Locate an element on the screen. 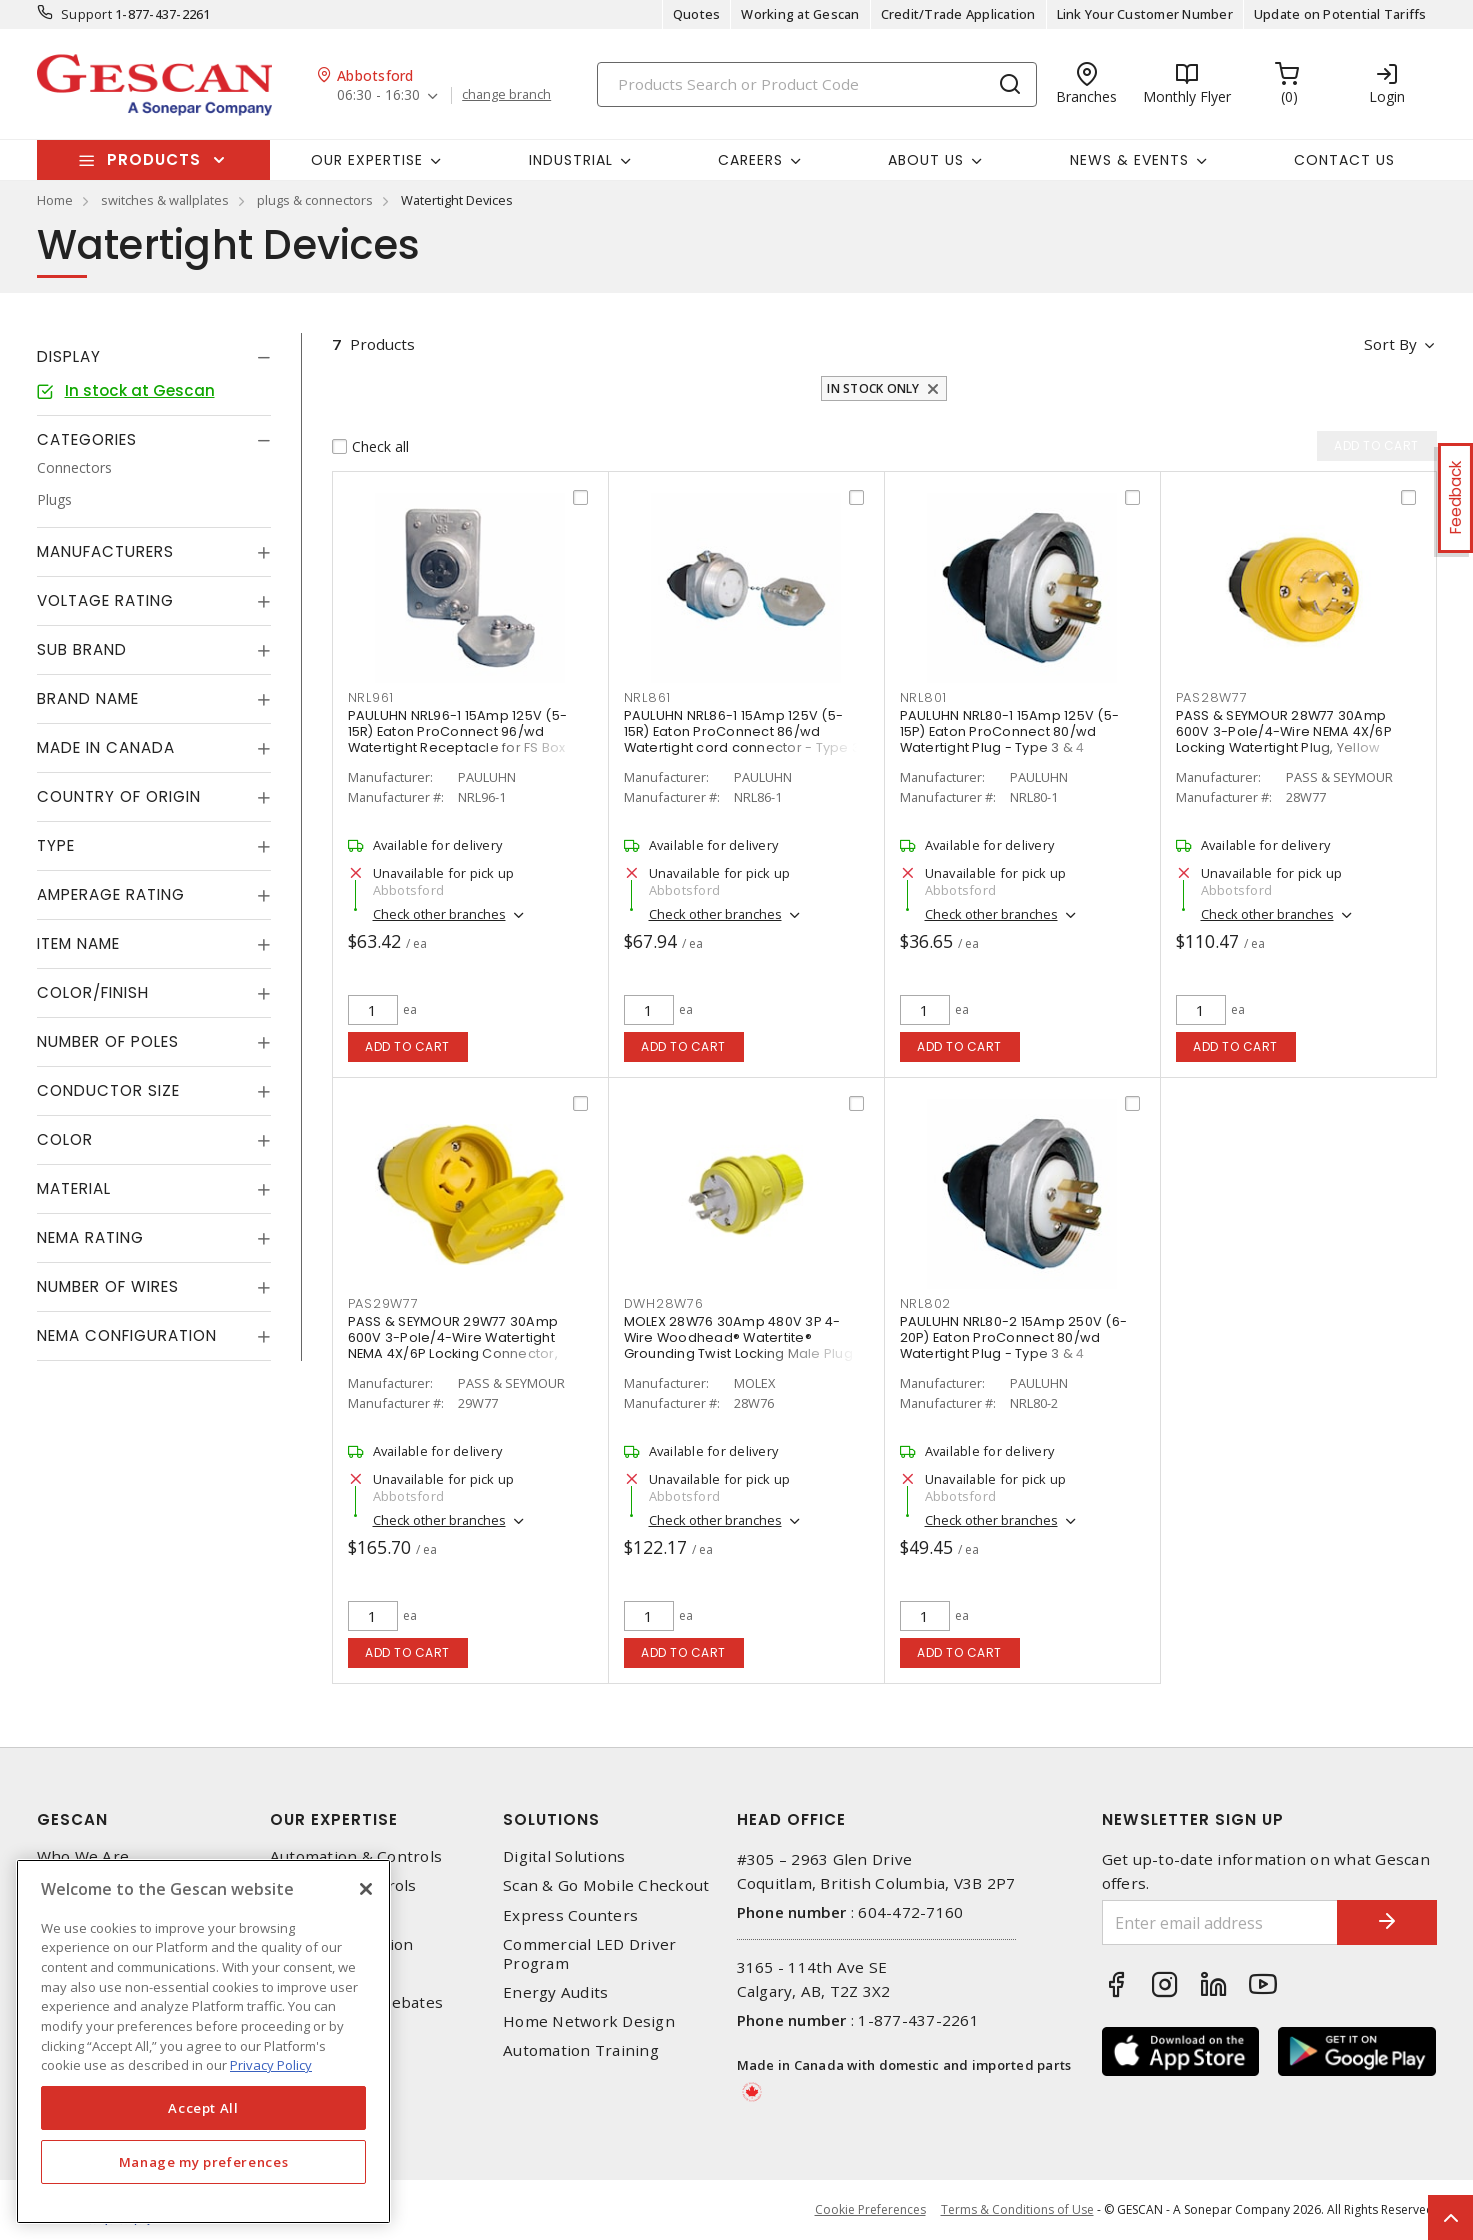 The width and height of the screenshot is (1473, 2240). Sort by [button] is located at coordinates (1390, 344).